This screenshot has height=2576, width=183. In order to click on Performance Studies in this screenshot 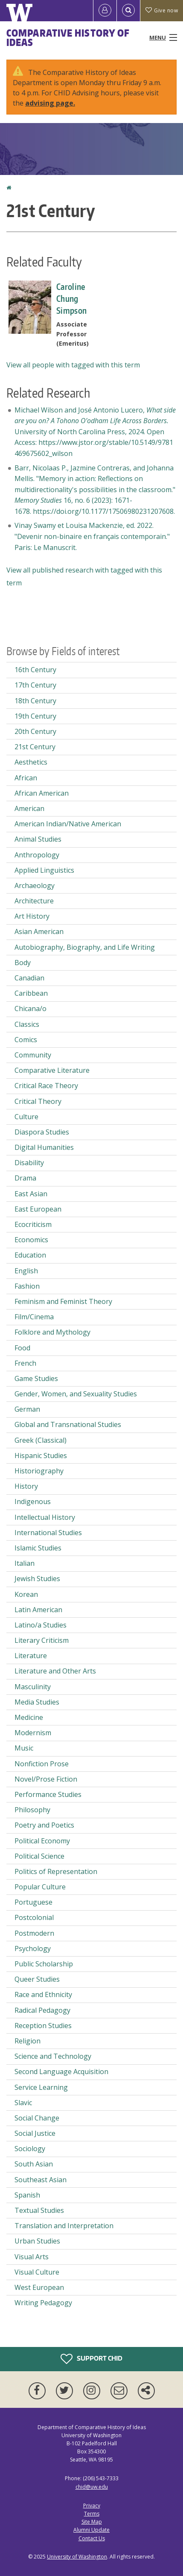, I will do `click(48, 1794)`.